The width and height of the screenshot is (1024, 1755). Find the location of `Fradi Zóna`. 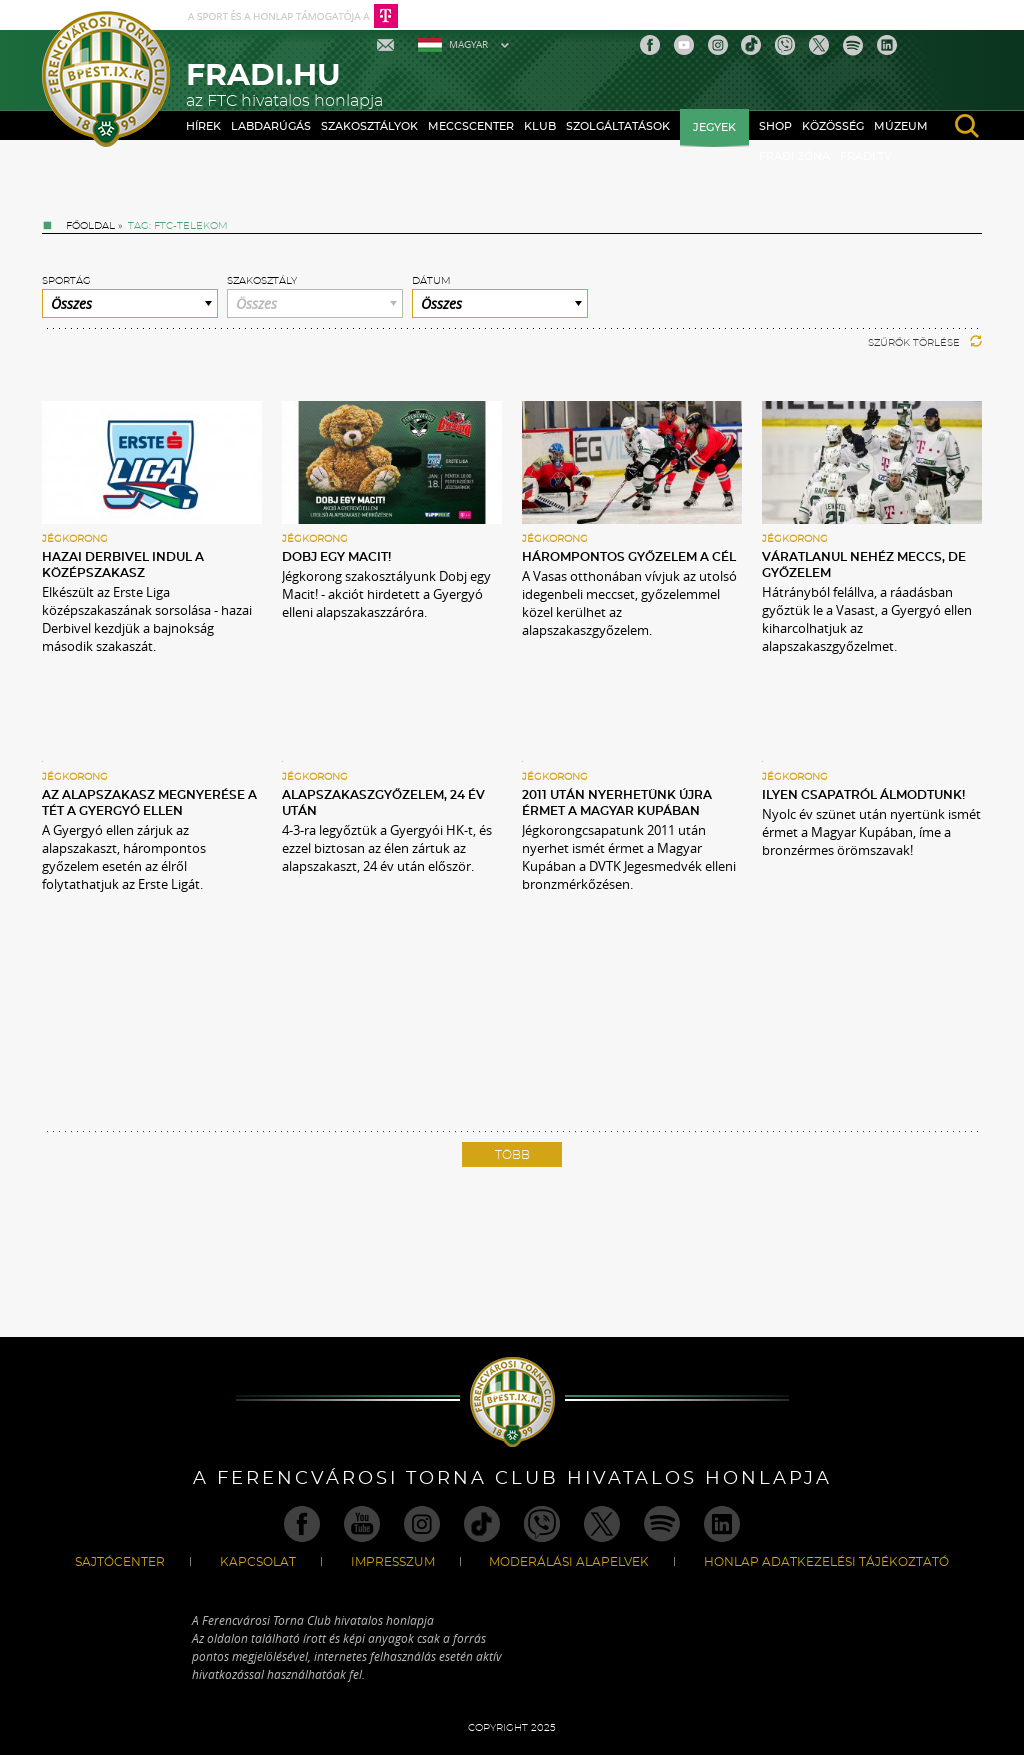

Fradi Zóna is located at coordinates (794, 156).